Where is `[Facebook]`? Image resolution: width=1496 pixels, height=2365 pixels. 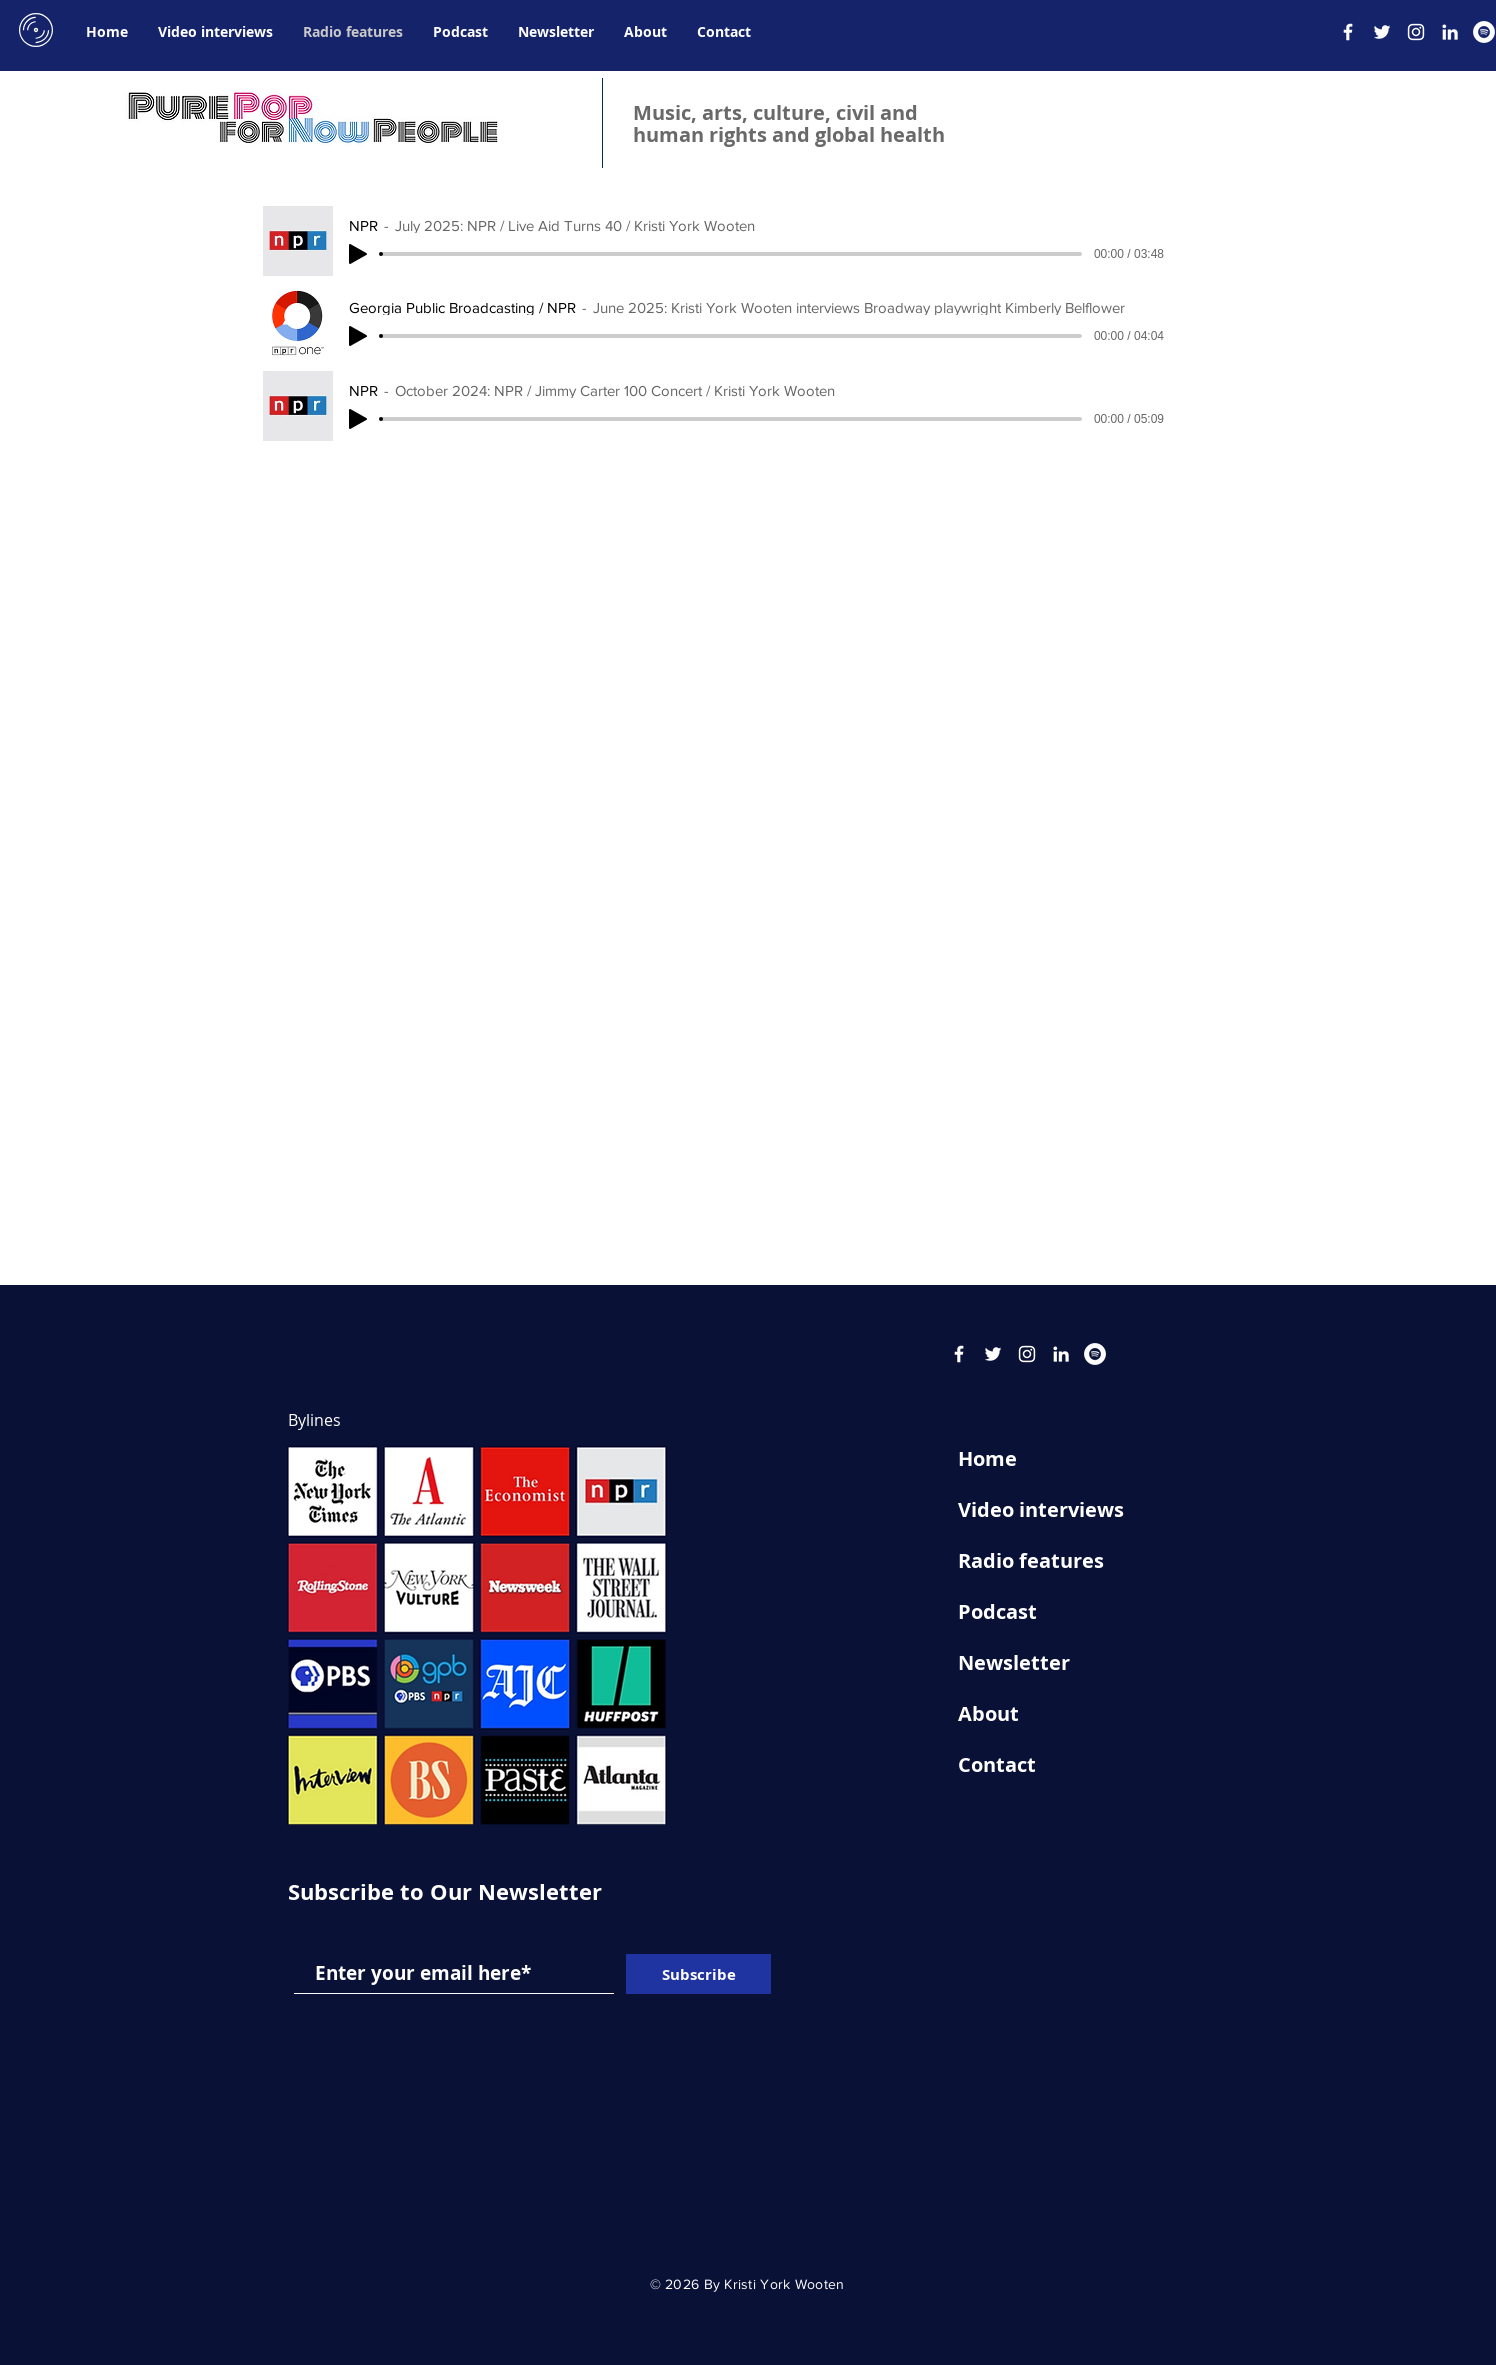
[Facebook] is located at coordinates (1348, 32).